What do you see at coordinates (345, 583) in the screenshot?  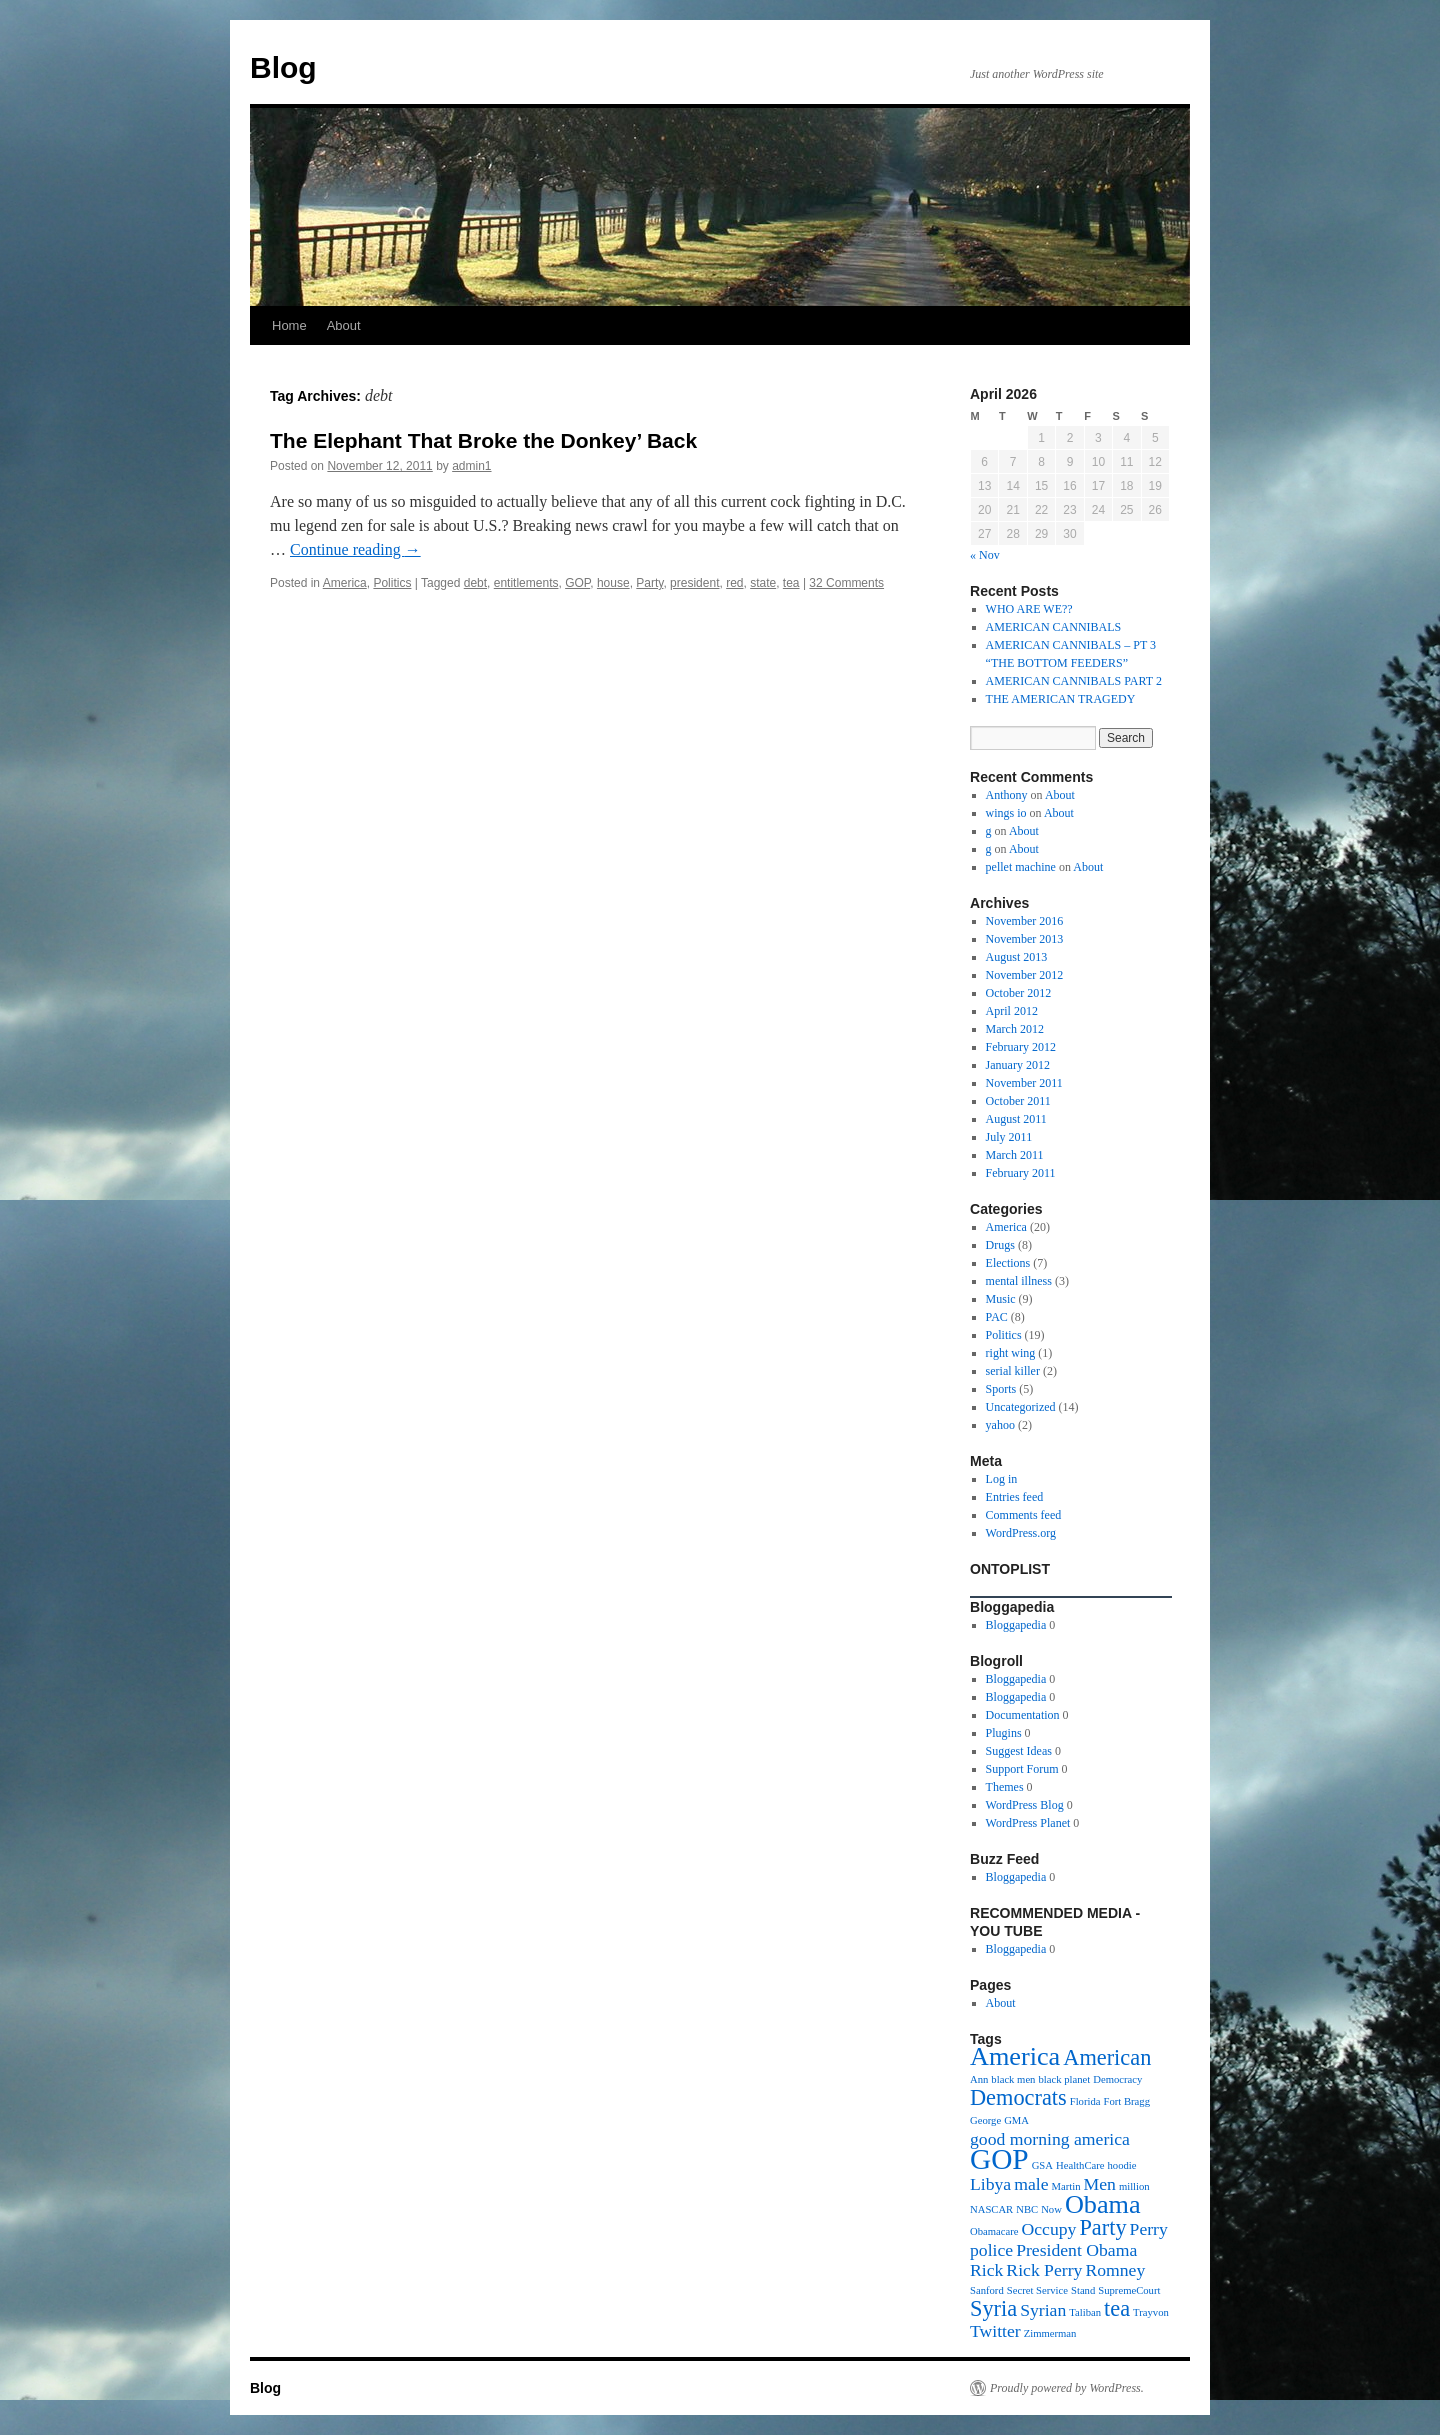 I see `America` at bounding box center [345, 583].